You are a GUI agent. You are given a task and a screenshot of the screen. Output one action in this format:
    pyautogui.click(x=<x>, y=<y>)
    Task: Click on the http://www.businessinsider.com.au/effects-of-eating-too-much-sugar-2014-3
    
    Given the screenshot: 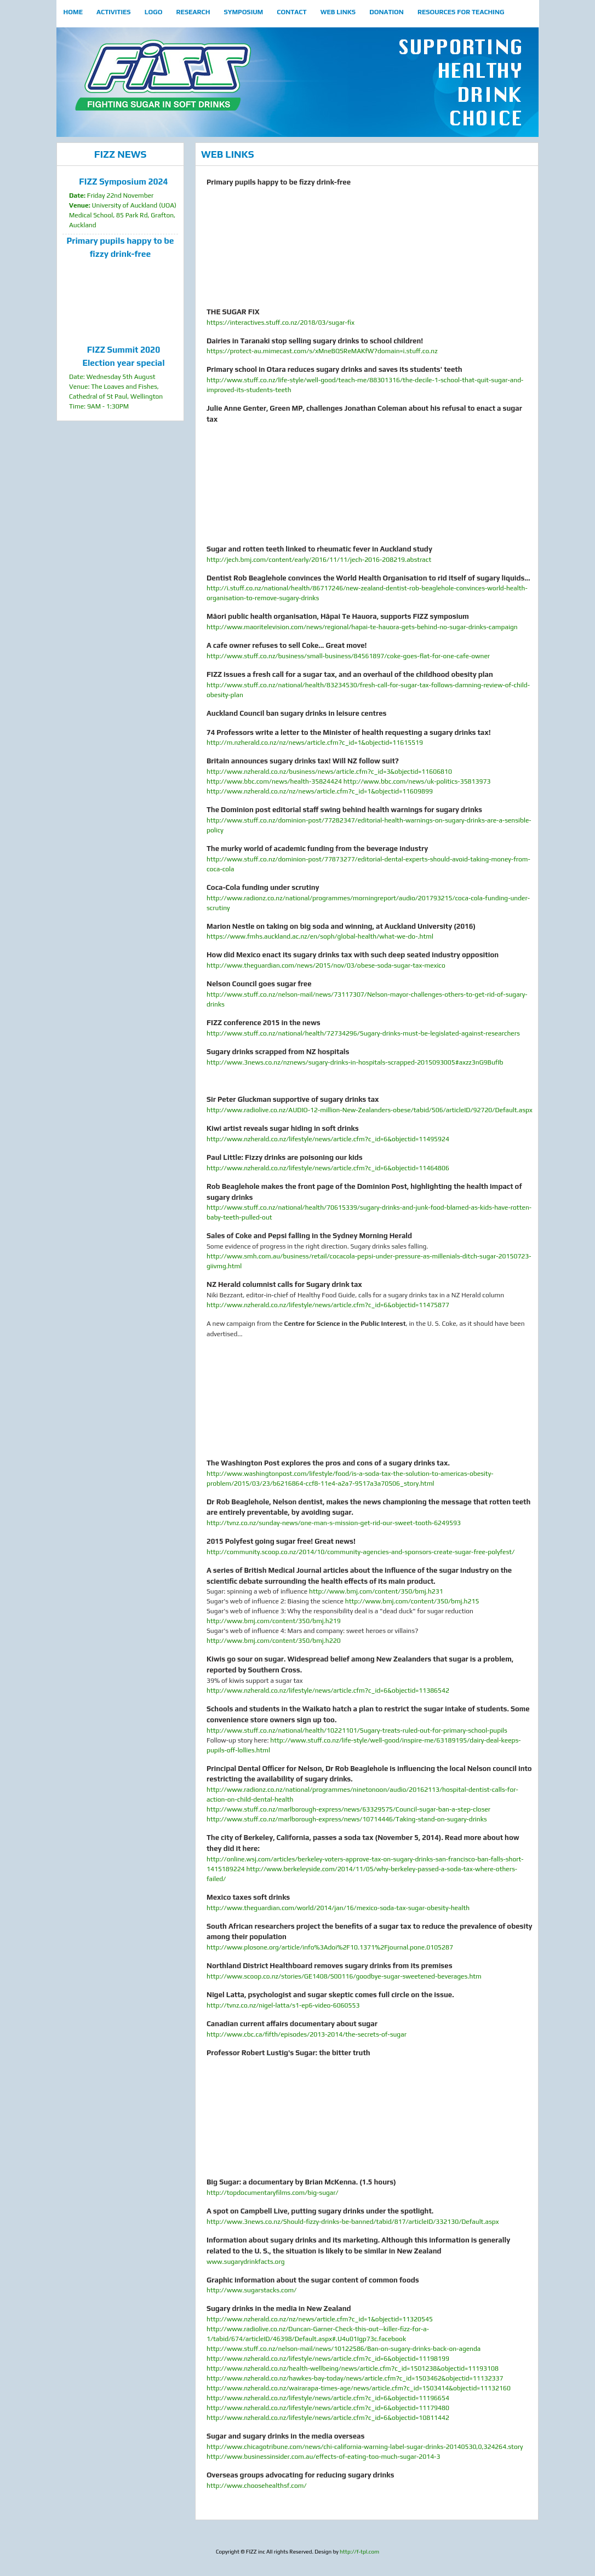 What is the action you would take?
    pyautogui.click(x=323, y=2456)
    